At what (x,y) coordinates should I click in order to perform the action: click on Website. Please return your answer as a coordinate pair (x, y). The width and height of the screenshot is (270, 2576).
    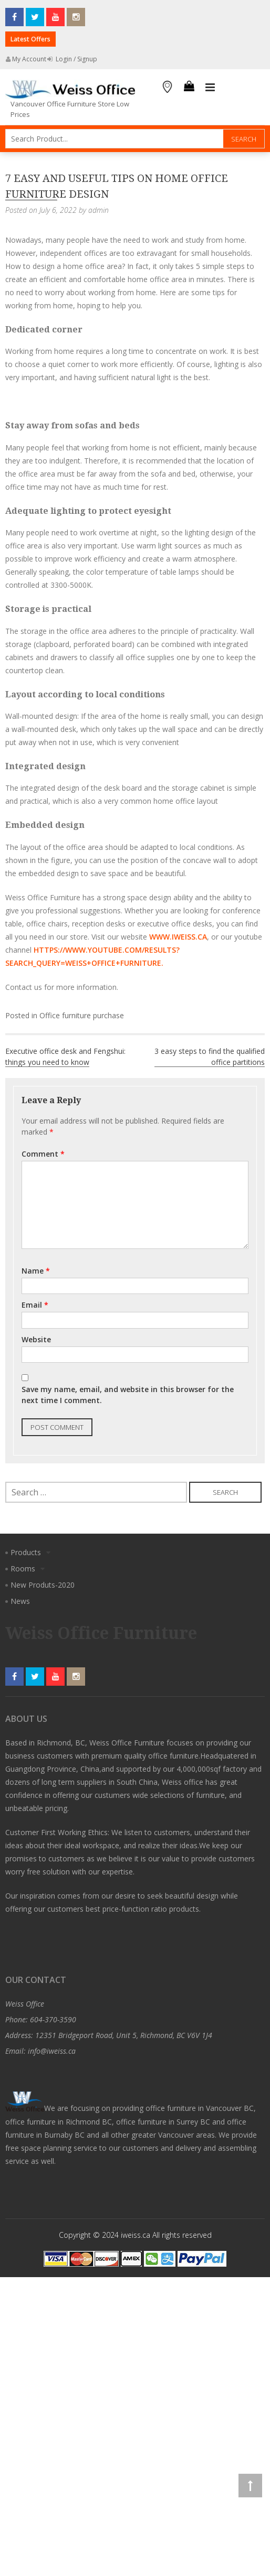
    Looking at the image, I should click on (36, 1339).